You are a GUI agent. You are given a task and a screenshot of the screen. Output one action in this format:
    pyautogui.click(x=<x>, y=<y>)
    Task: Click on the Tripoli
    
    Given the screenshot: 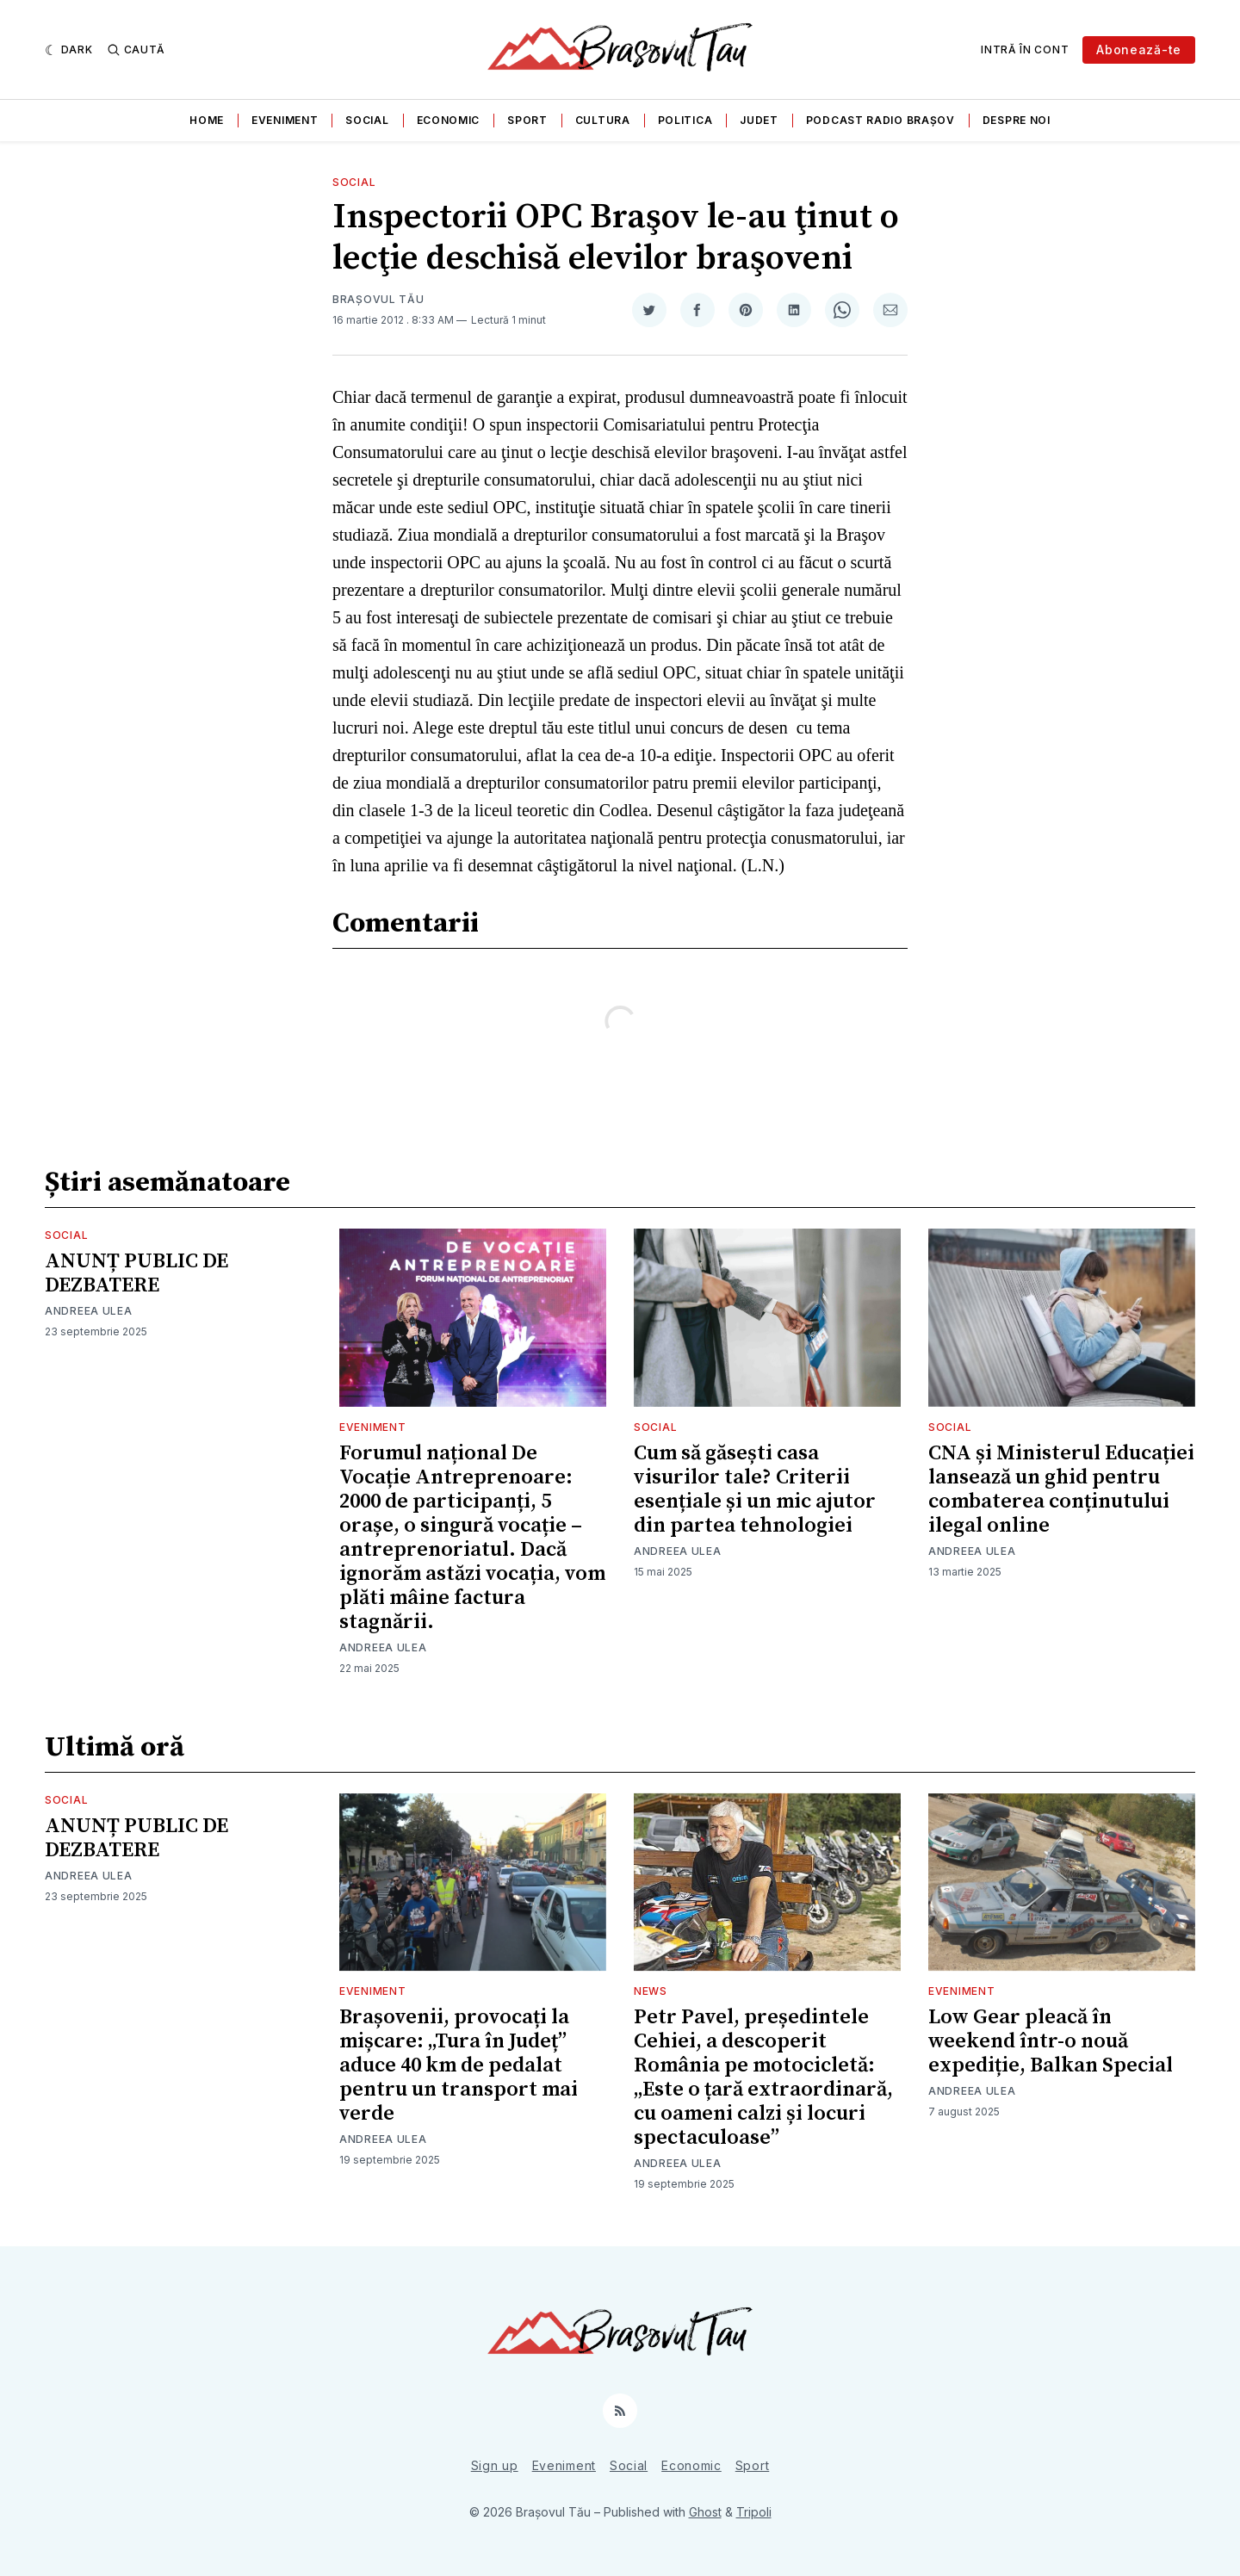 What is the action you would take?
    pyautogui.click(x=754, y=2512)
    